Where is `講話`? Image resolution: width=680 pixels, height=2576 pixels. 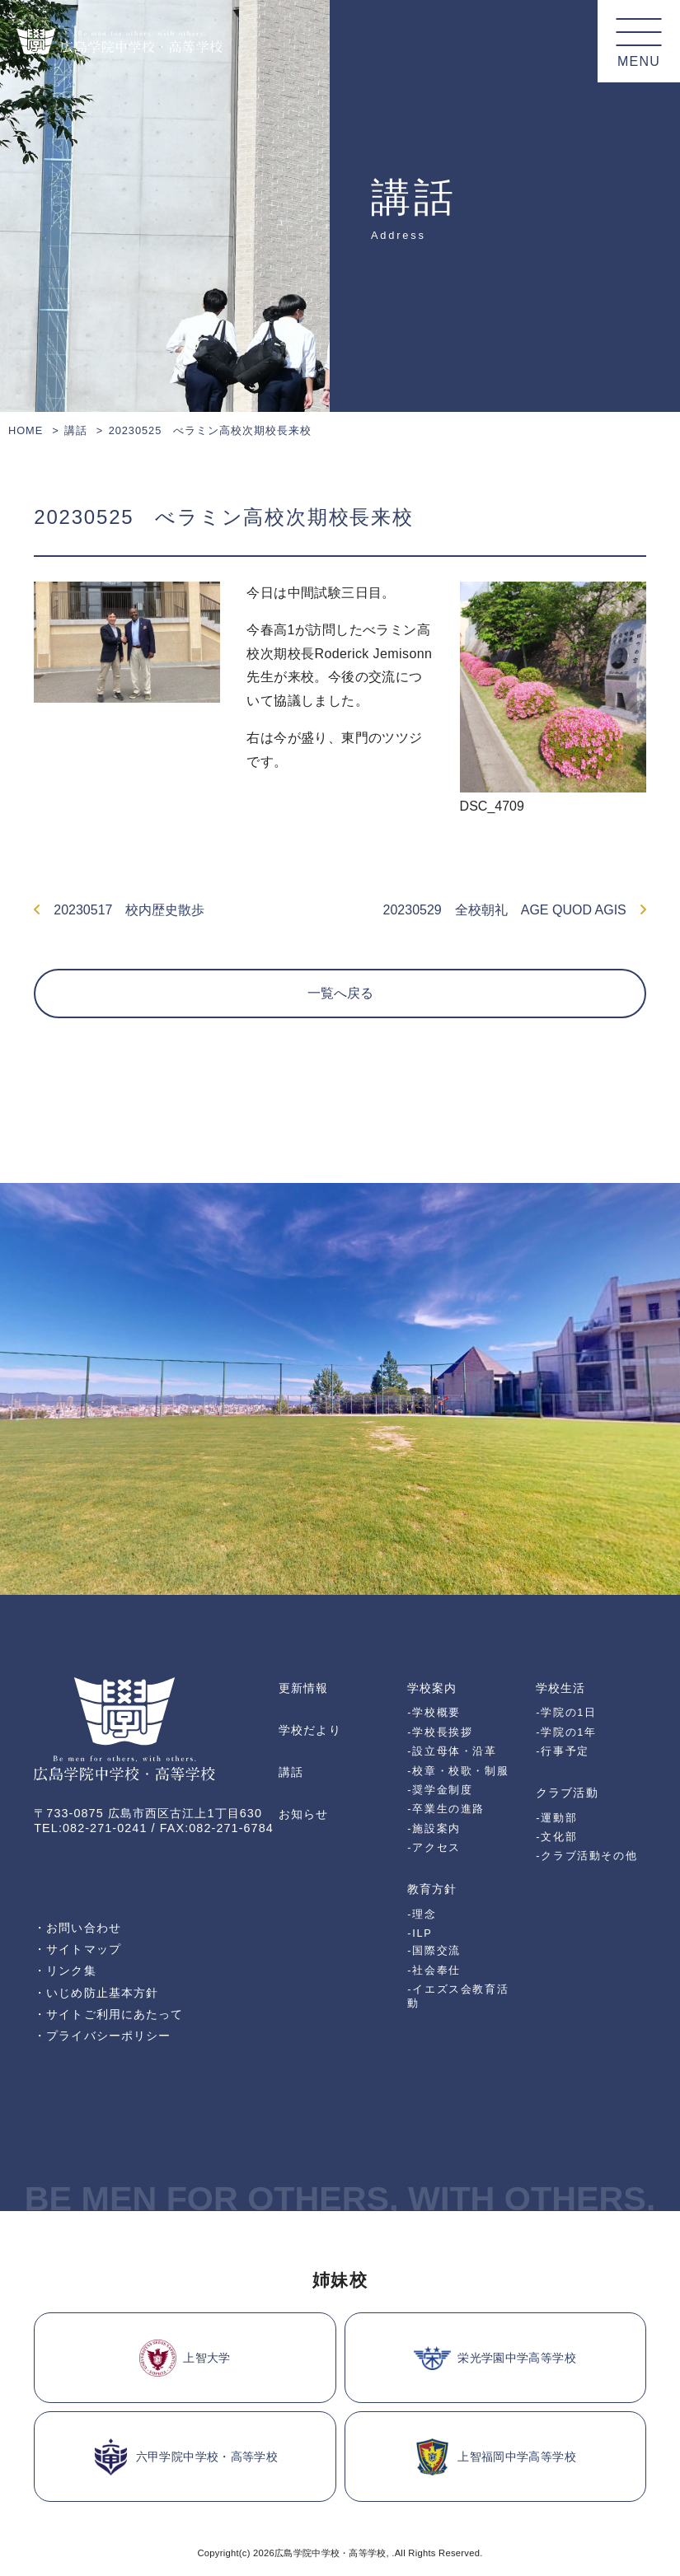 講話 is located at coordinates (75, 430).